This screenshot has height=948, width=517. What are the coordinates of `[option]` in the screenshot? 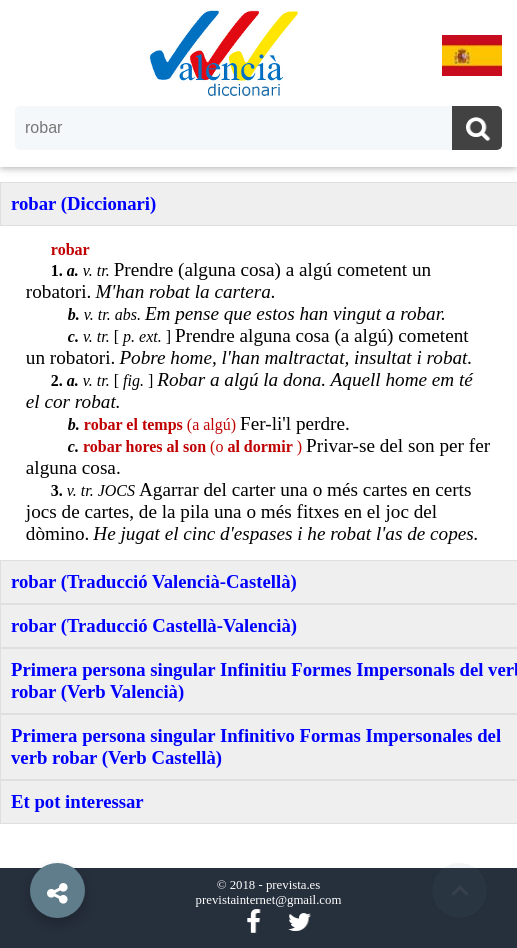 It's located at (258, 474).